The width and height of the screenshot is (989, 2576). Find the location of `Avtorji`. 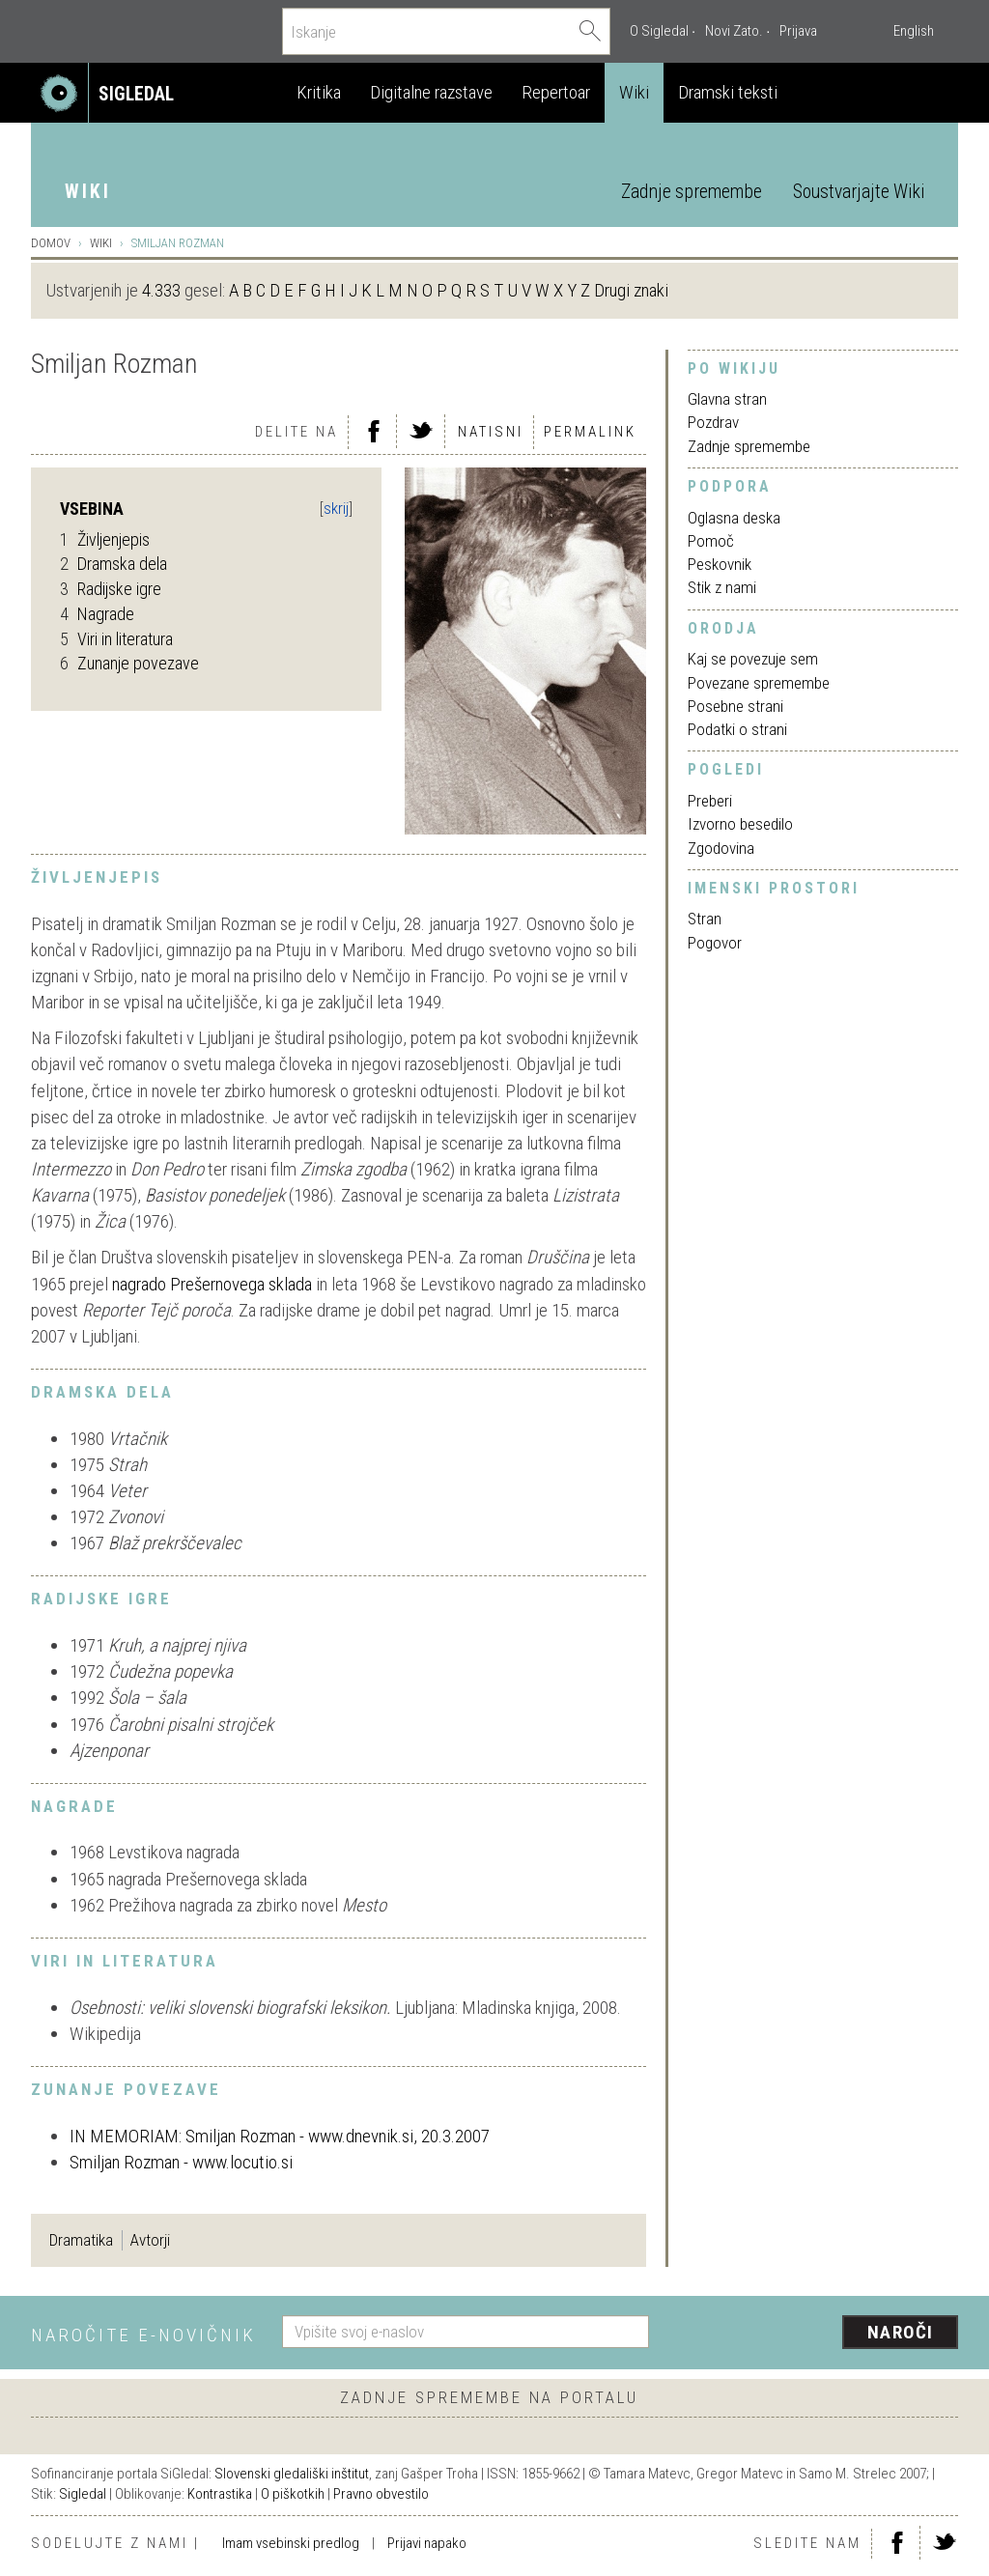

Avtorji is located at coordinates (150, 2240).